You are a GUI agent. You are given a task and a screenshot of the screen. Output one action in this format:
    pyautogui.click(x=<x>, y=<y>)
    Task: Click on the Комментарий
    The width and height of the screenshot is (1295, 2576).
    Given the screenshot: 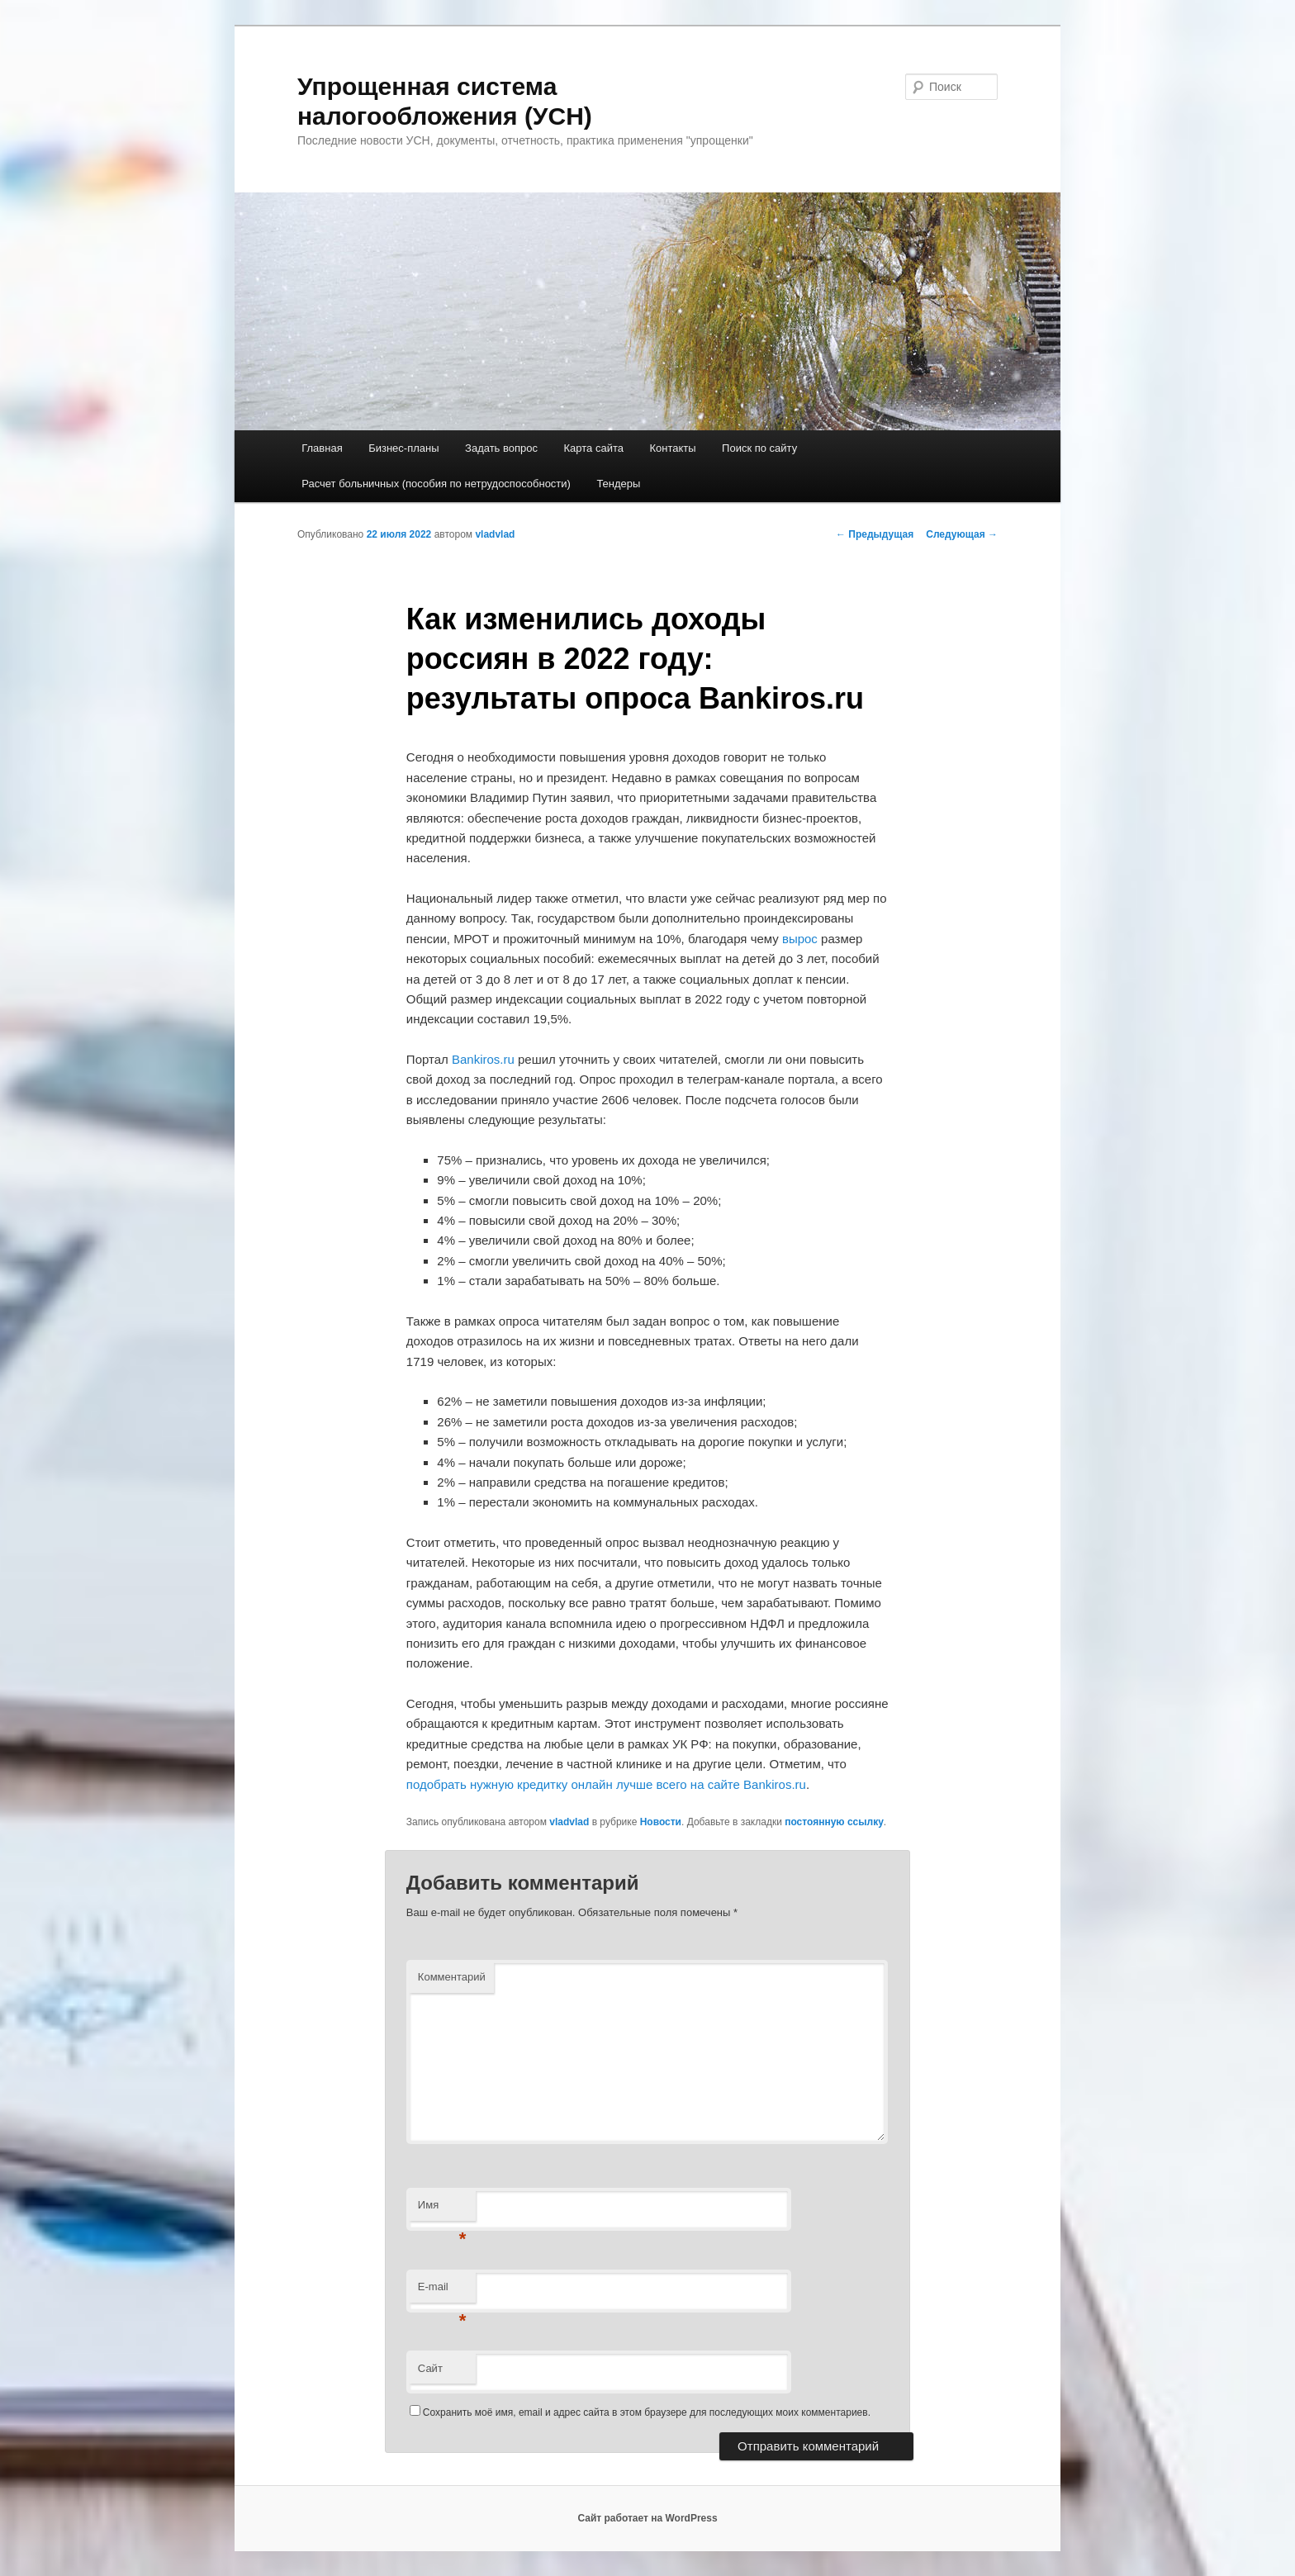 What is the action you would take?
    pyautogui.click(x=452, y=1977)
    